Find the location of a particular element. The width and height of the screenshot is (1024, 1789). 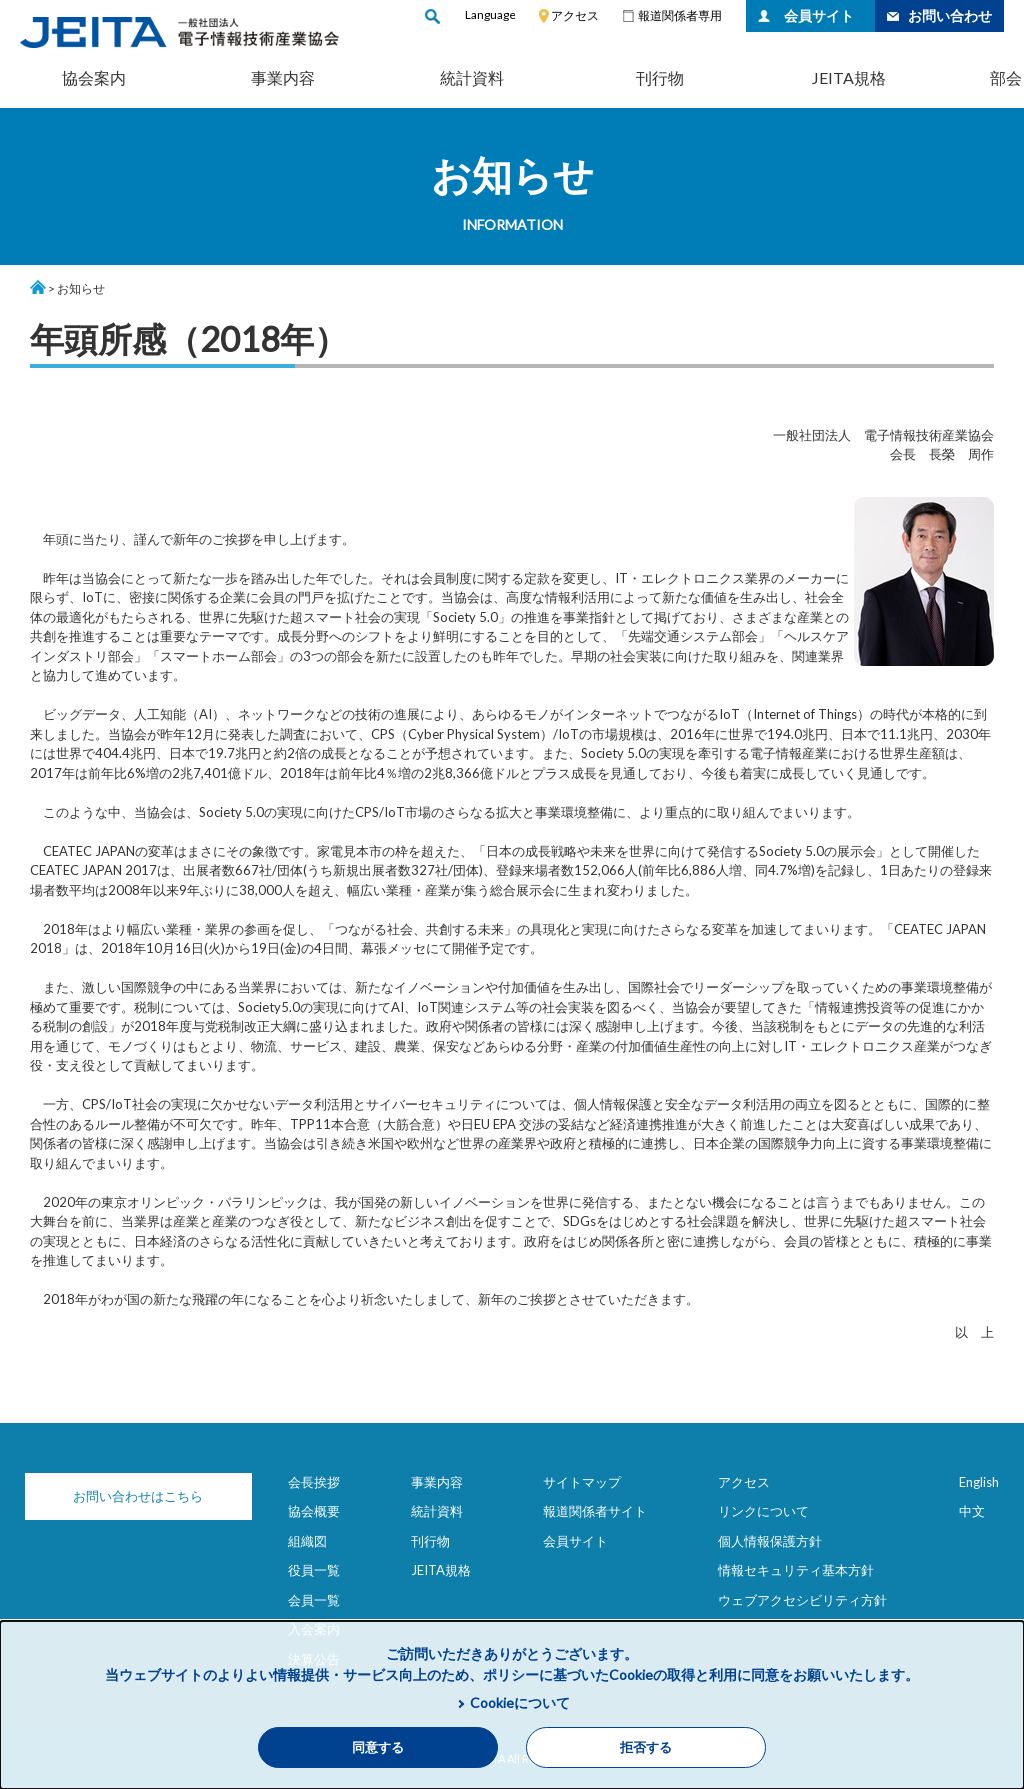

個人情報保護方針 is located at coordinates (770, 1541).